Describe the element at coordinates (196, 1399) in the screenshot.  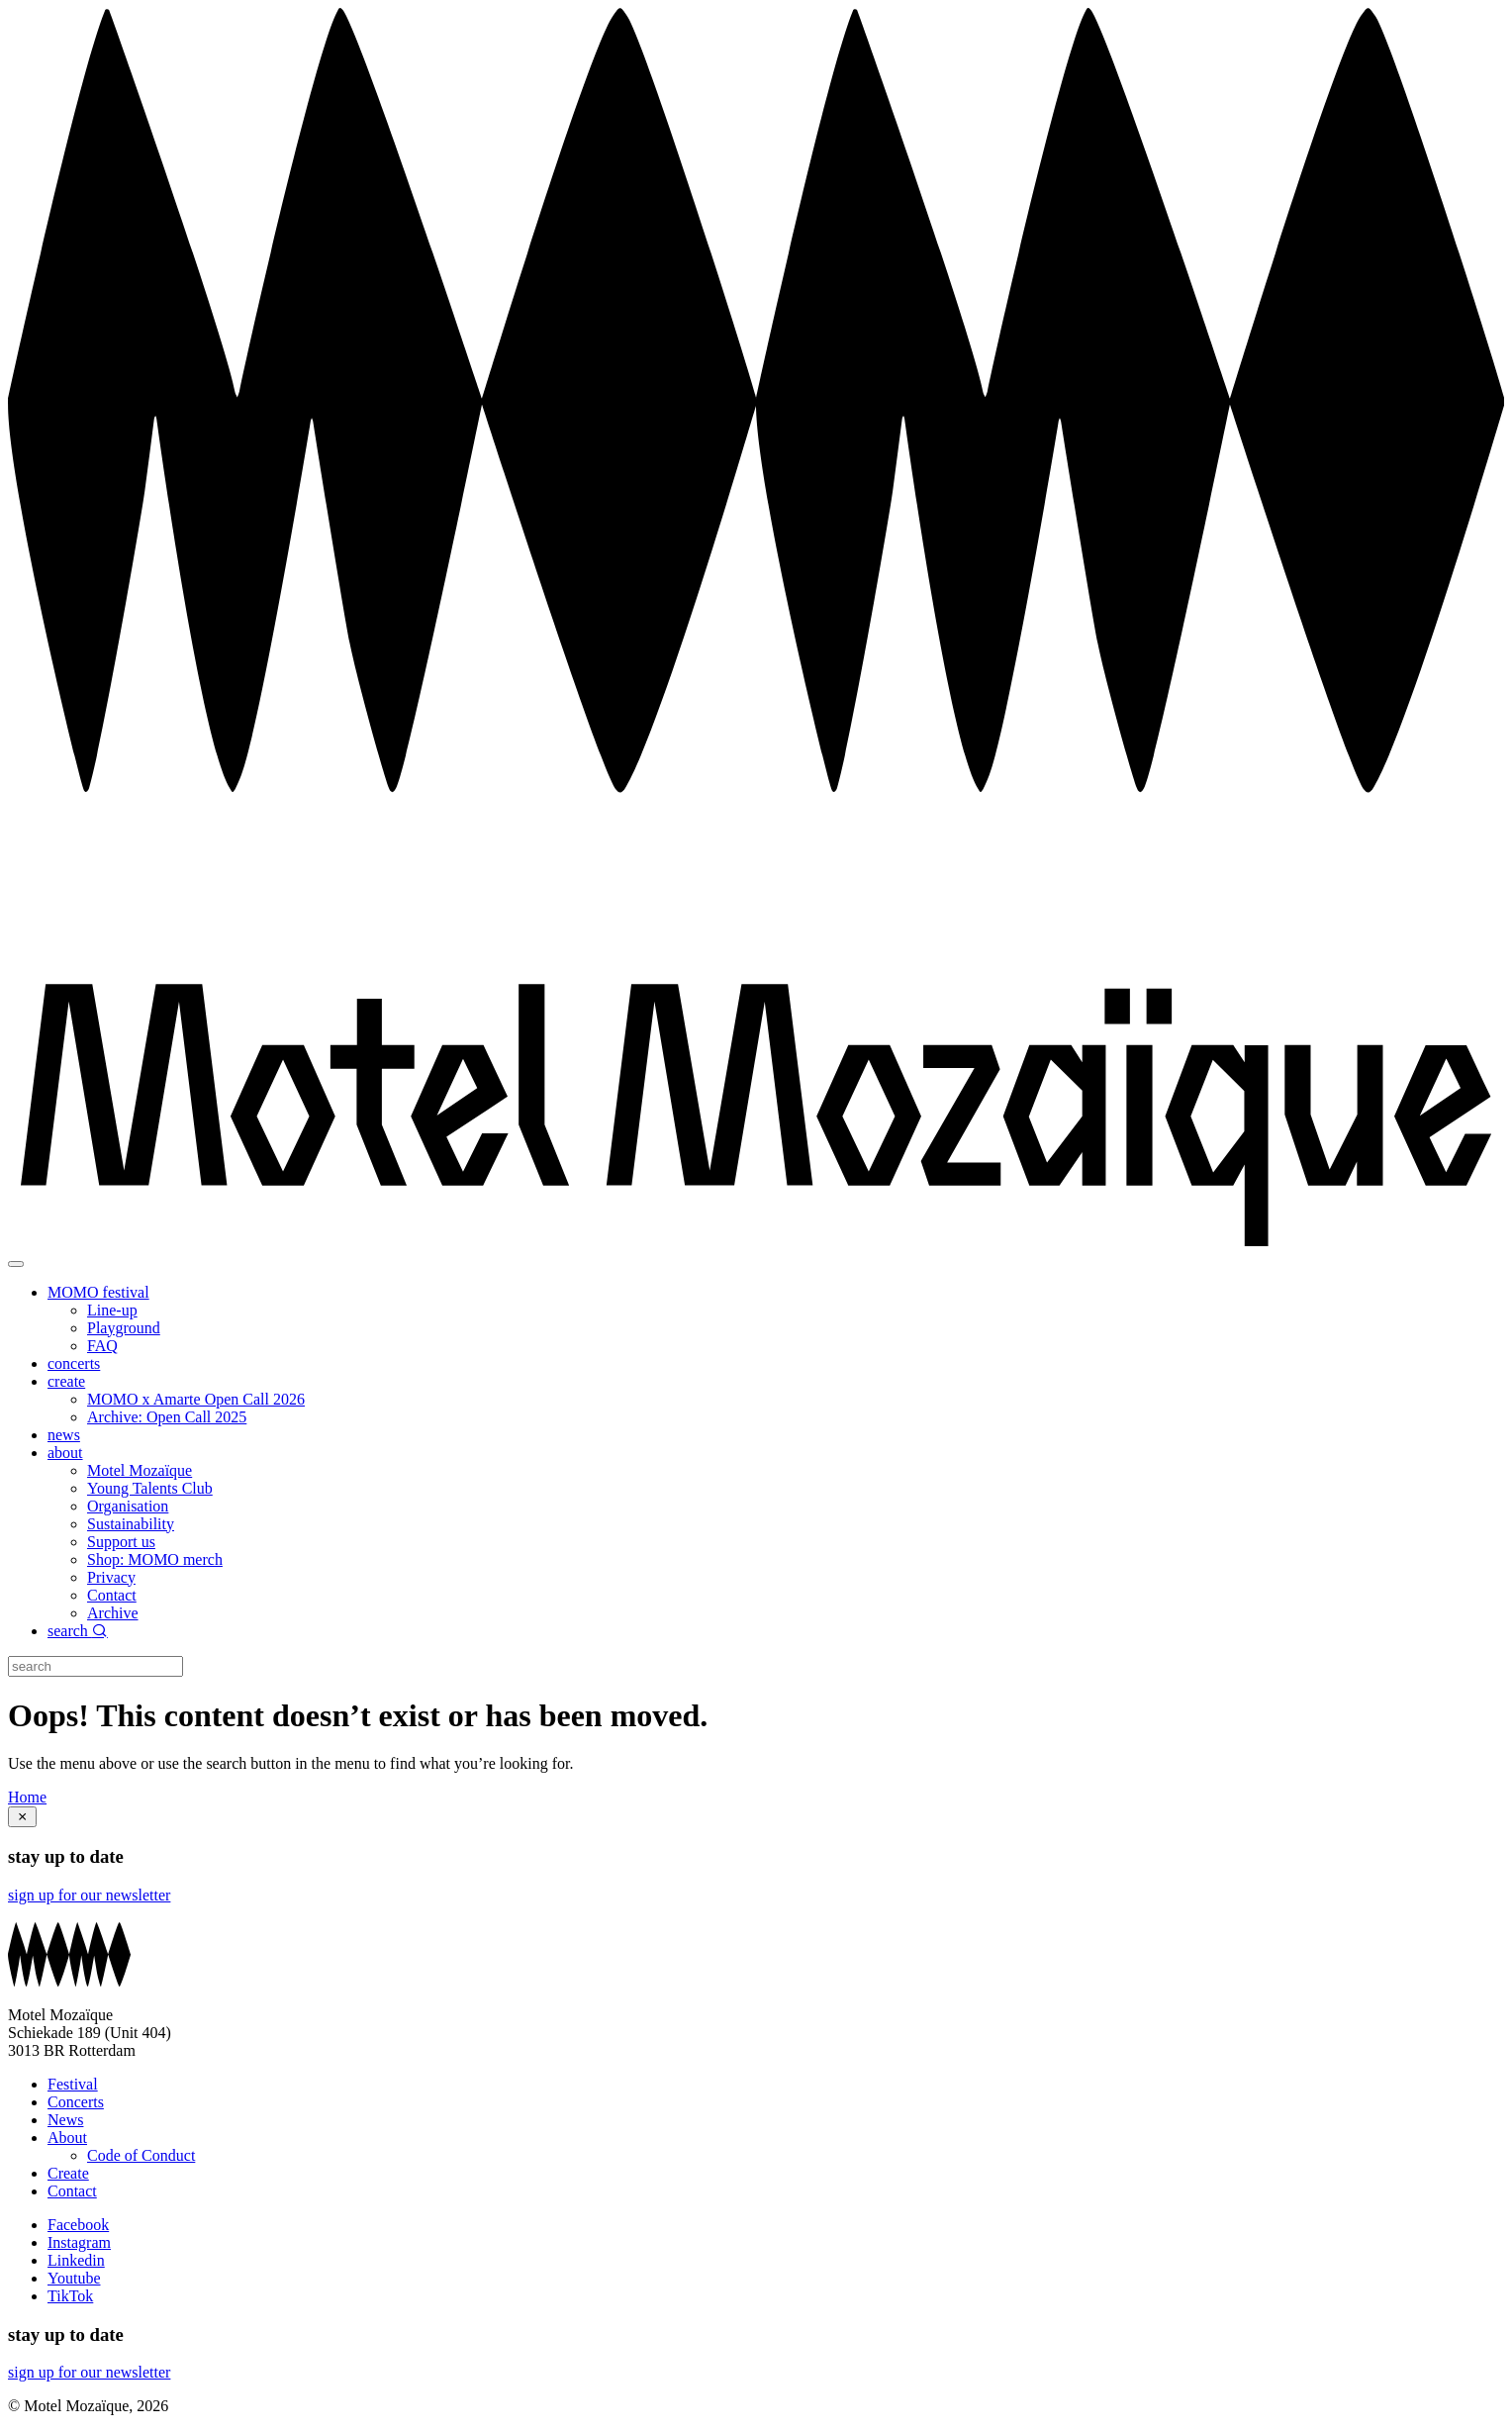
I see `MOMO x Amarte Open Call 2026` at that location.